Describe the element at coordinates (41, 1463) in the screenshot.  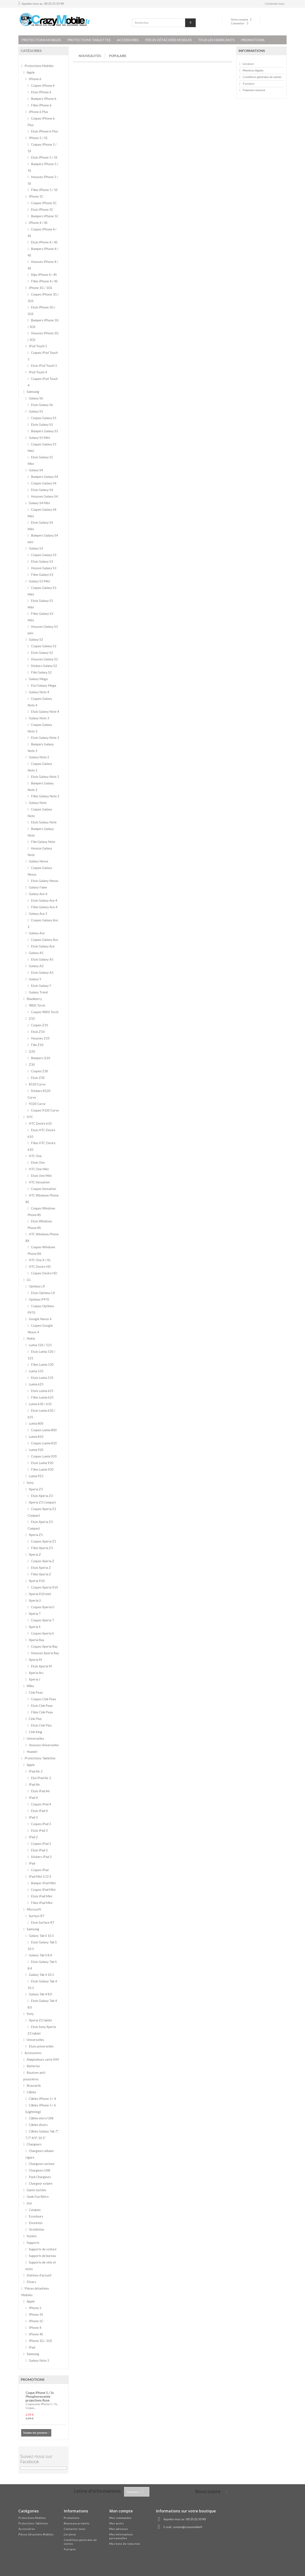
I see `Etuis Lumia 920` at that location.